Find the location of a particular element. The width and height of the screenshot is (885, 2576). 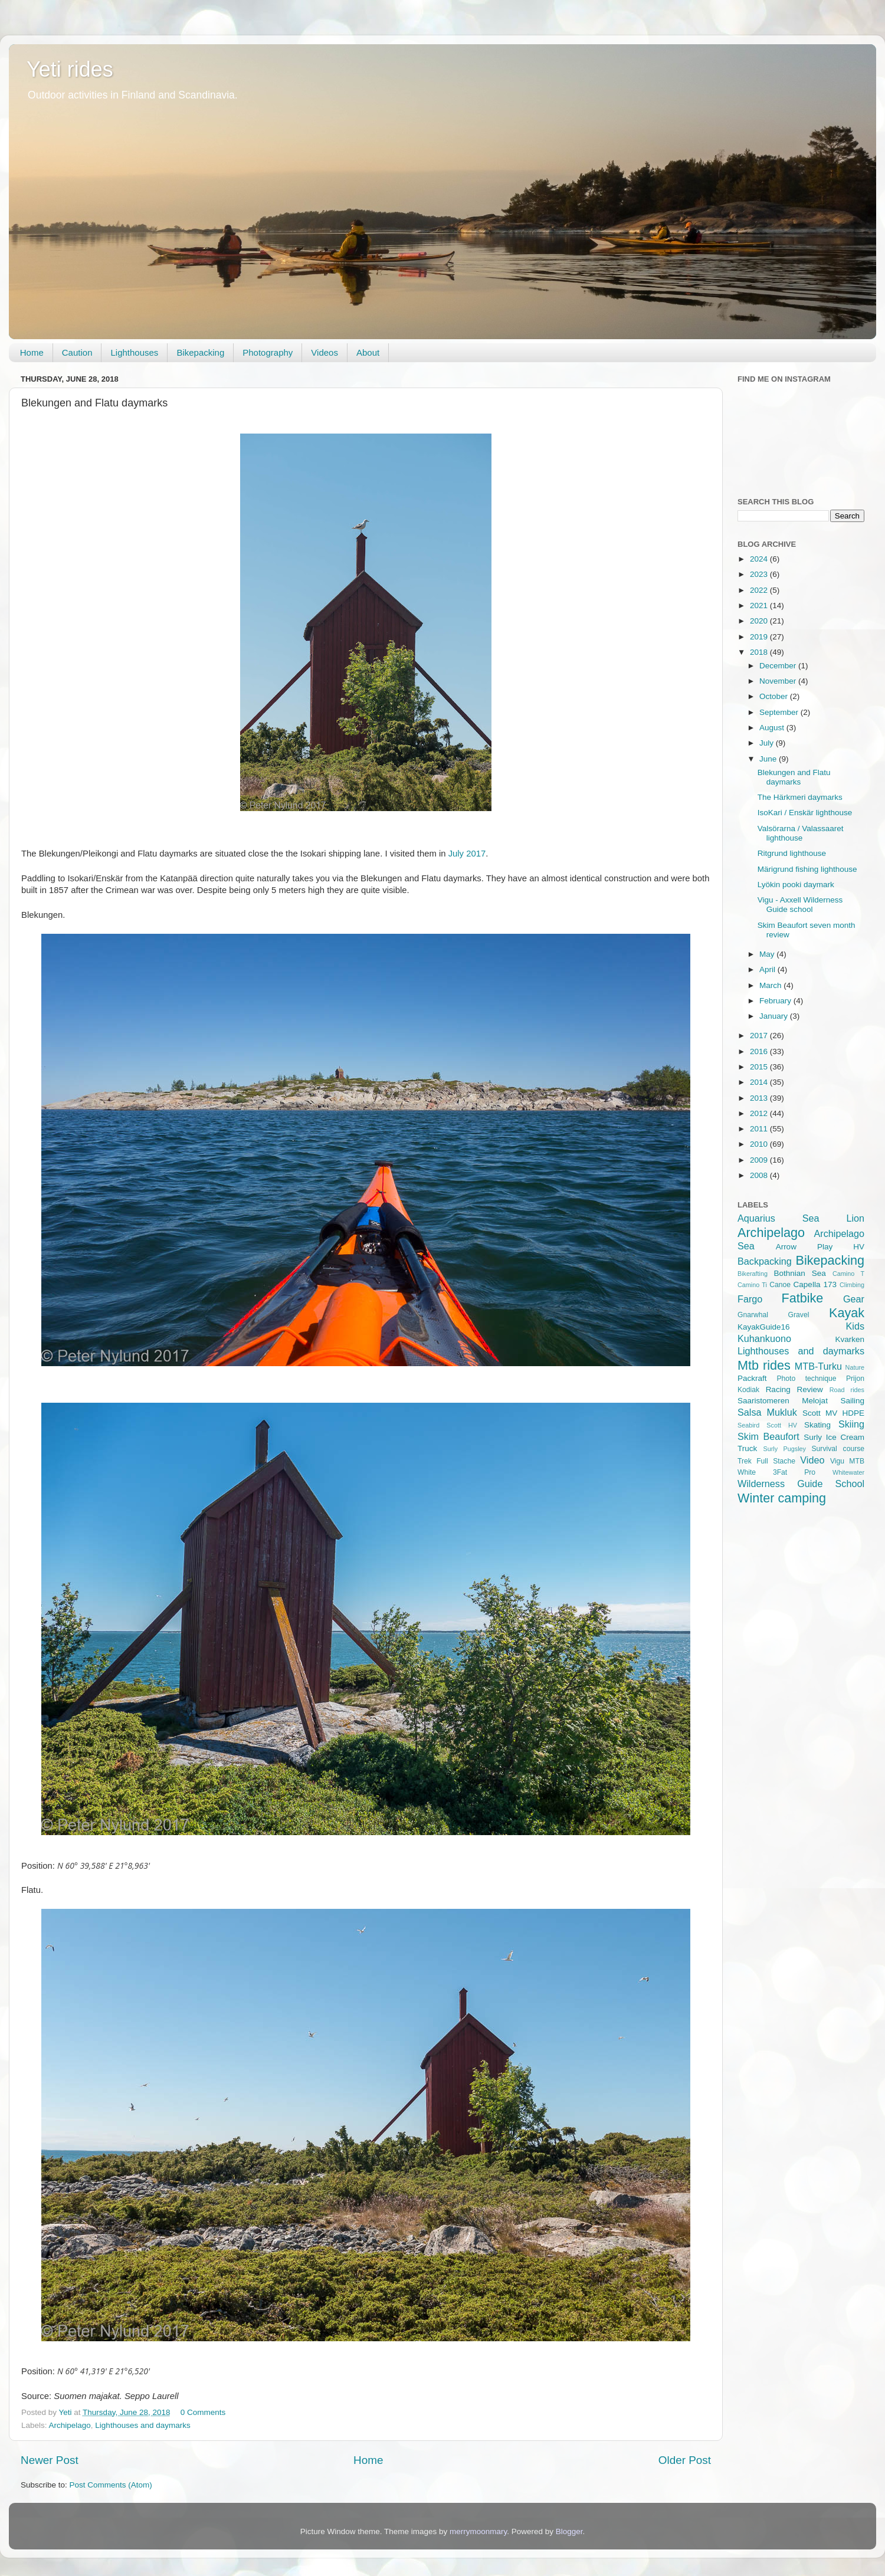

February is located at coordinates (776, 1000).